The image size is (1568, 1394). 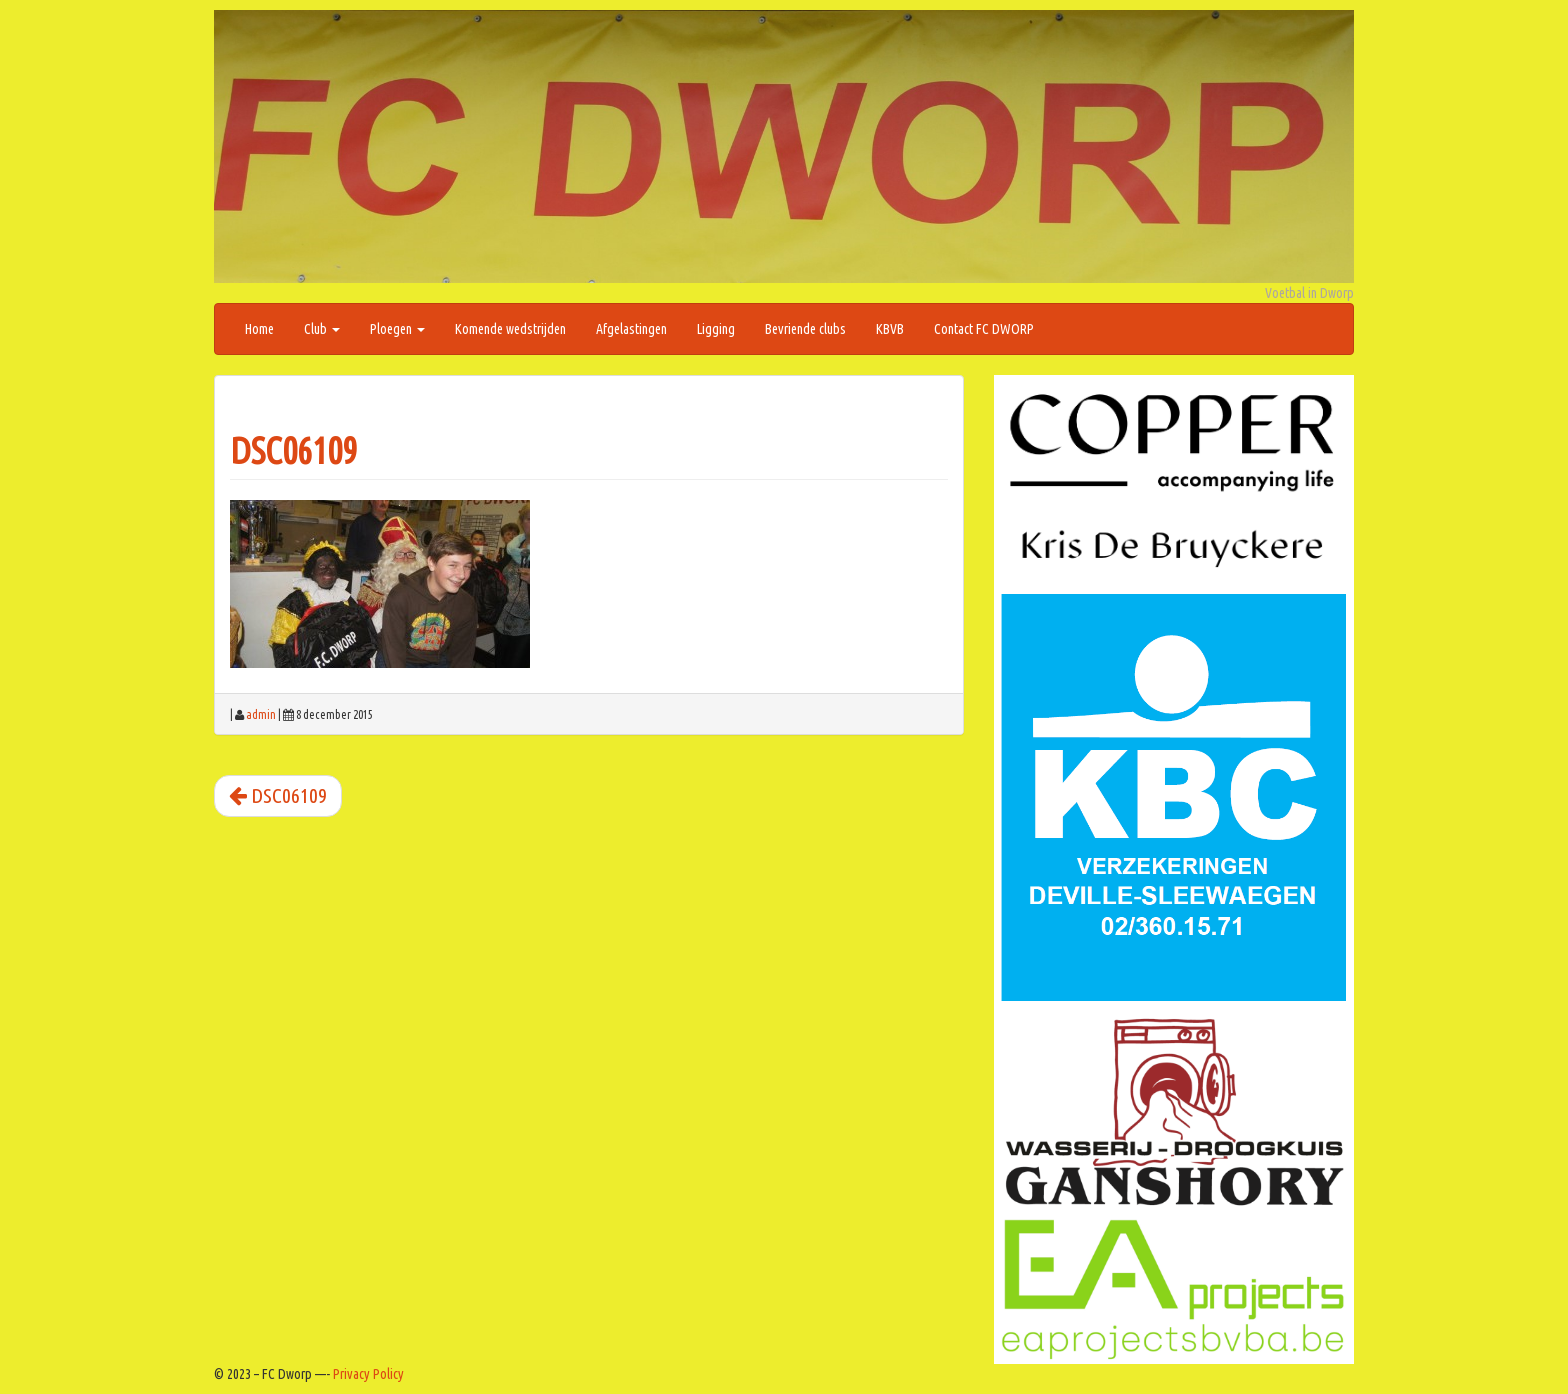 What do you see at coordinates (631, 329) in the screenshot?
I see `Afgelastingen` at bounding box center [631, 329].